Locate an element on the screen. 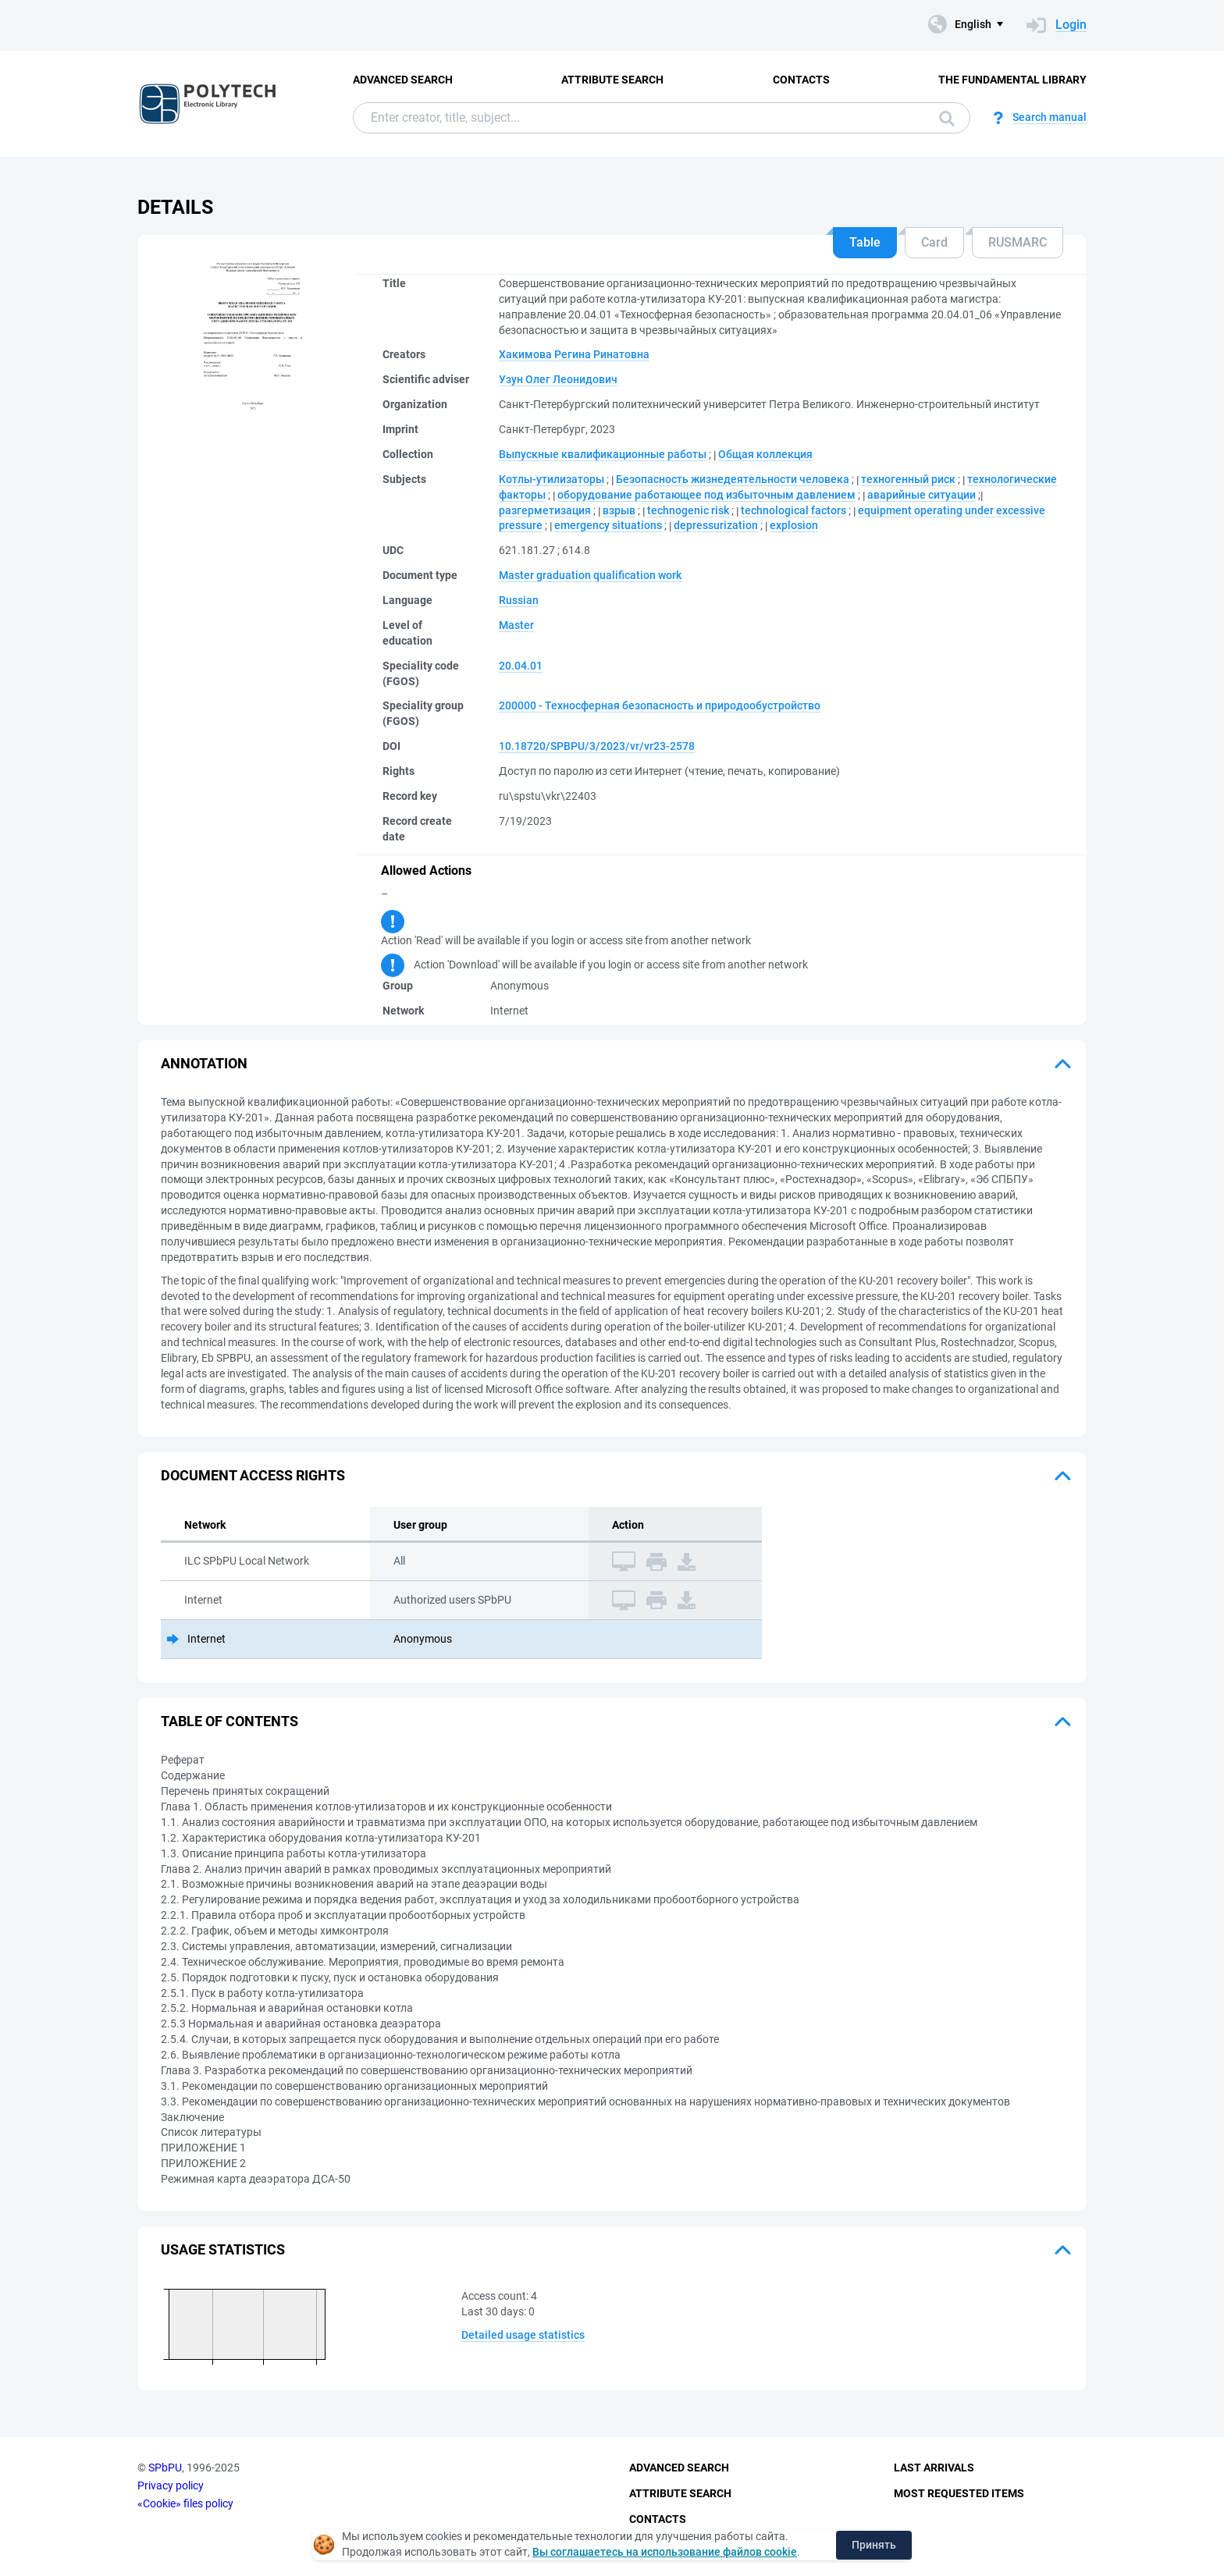 The image size is (1224, 2576). аварийные ситуации is located at coordinates (921, 495).